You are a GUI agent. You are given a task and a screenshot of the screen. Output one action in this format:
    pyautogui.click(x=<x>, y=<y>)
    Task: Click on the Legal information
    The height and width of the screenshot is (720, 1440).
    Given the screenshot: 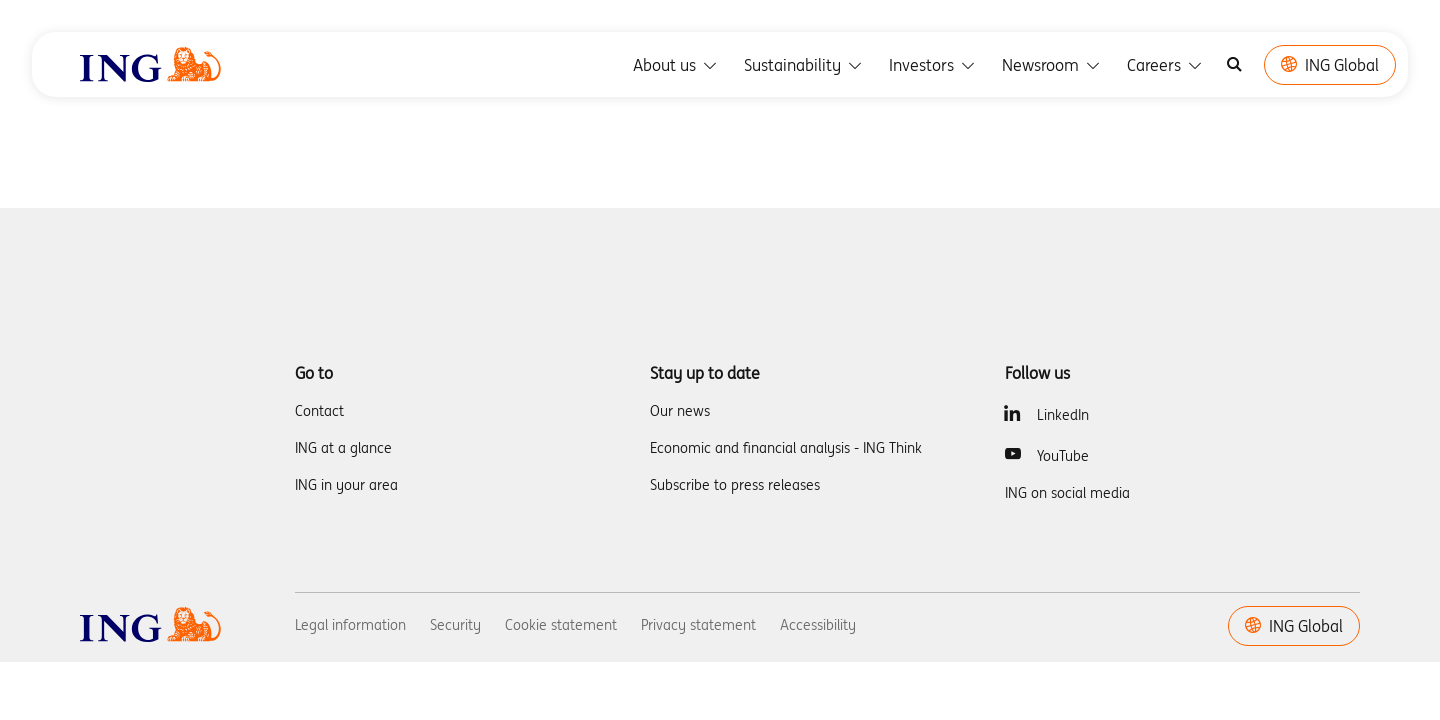 What is the action you would take?
    pyautogui.click(x=350, y=625)
    